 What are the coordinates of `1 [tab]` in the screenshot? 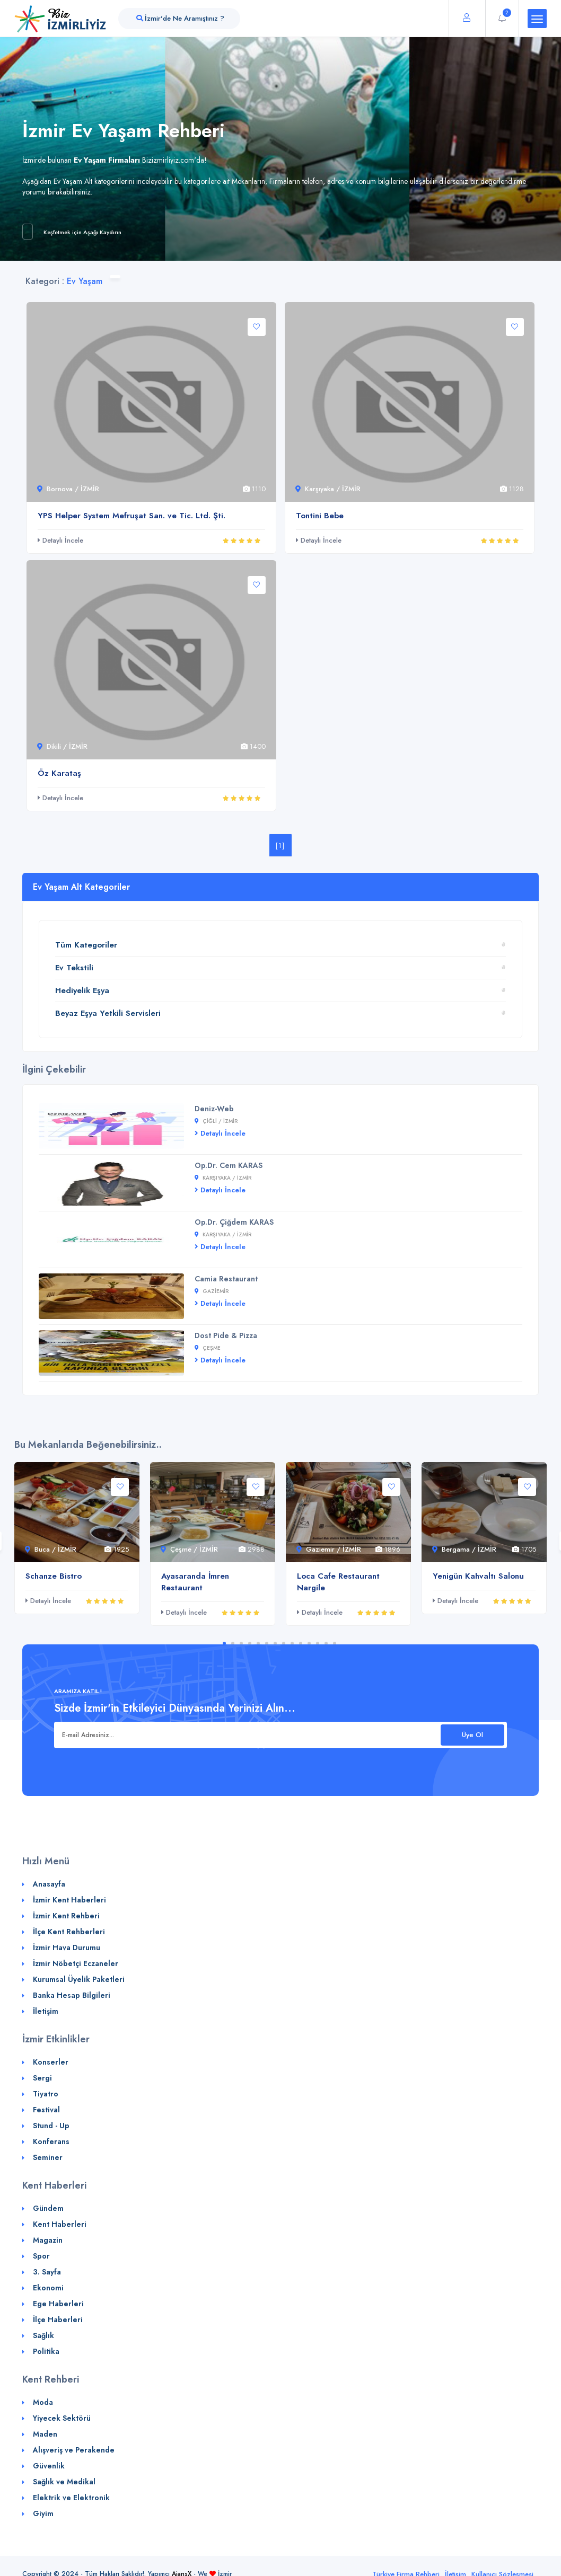 It's located at (224, 1643).